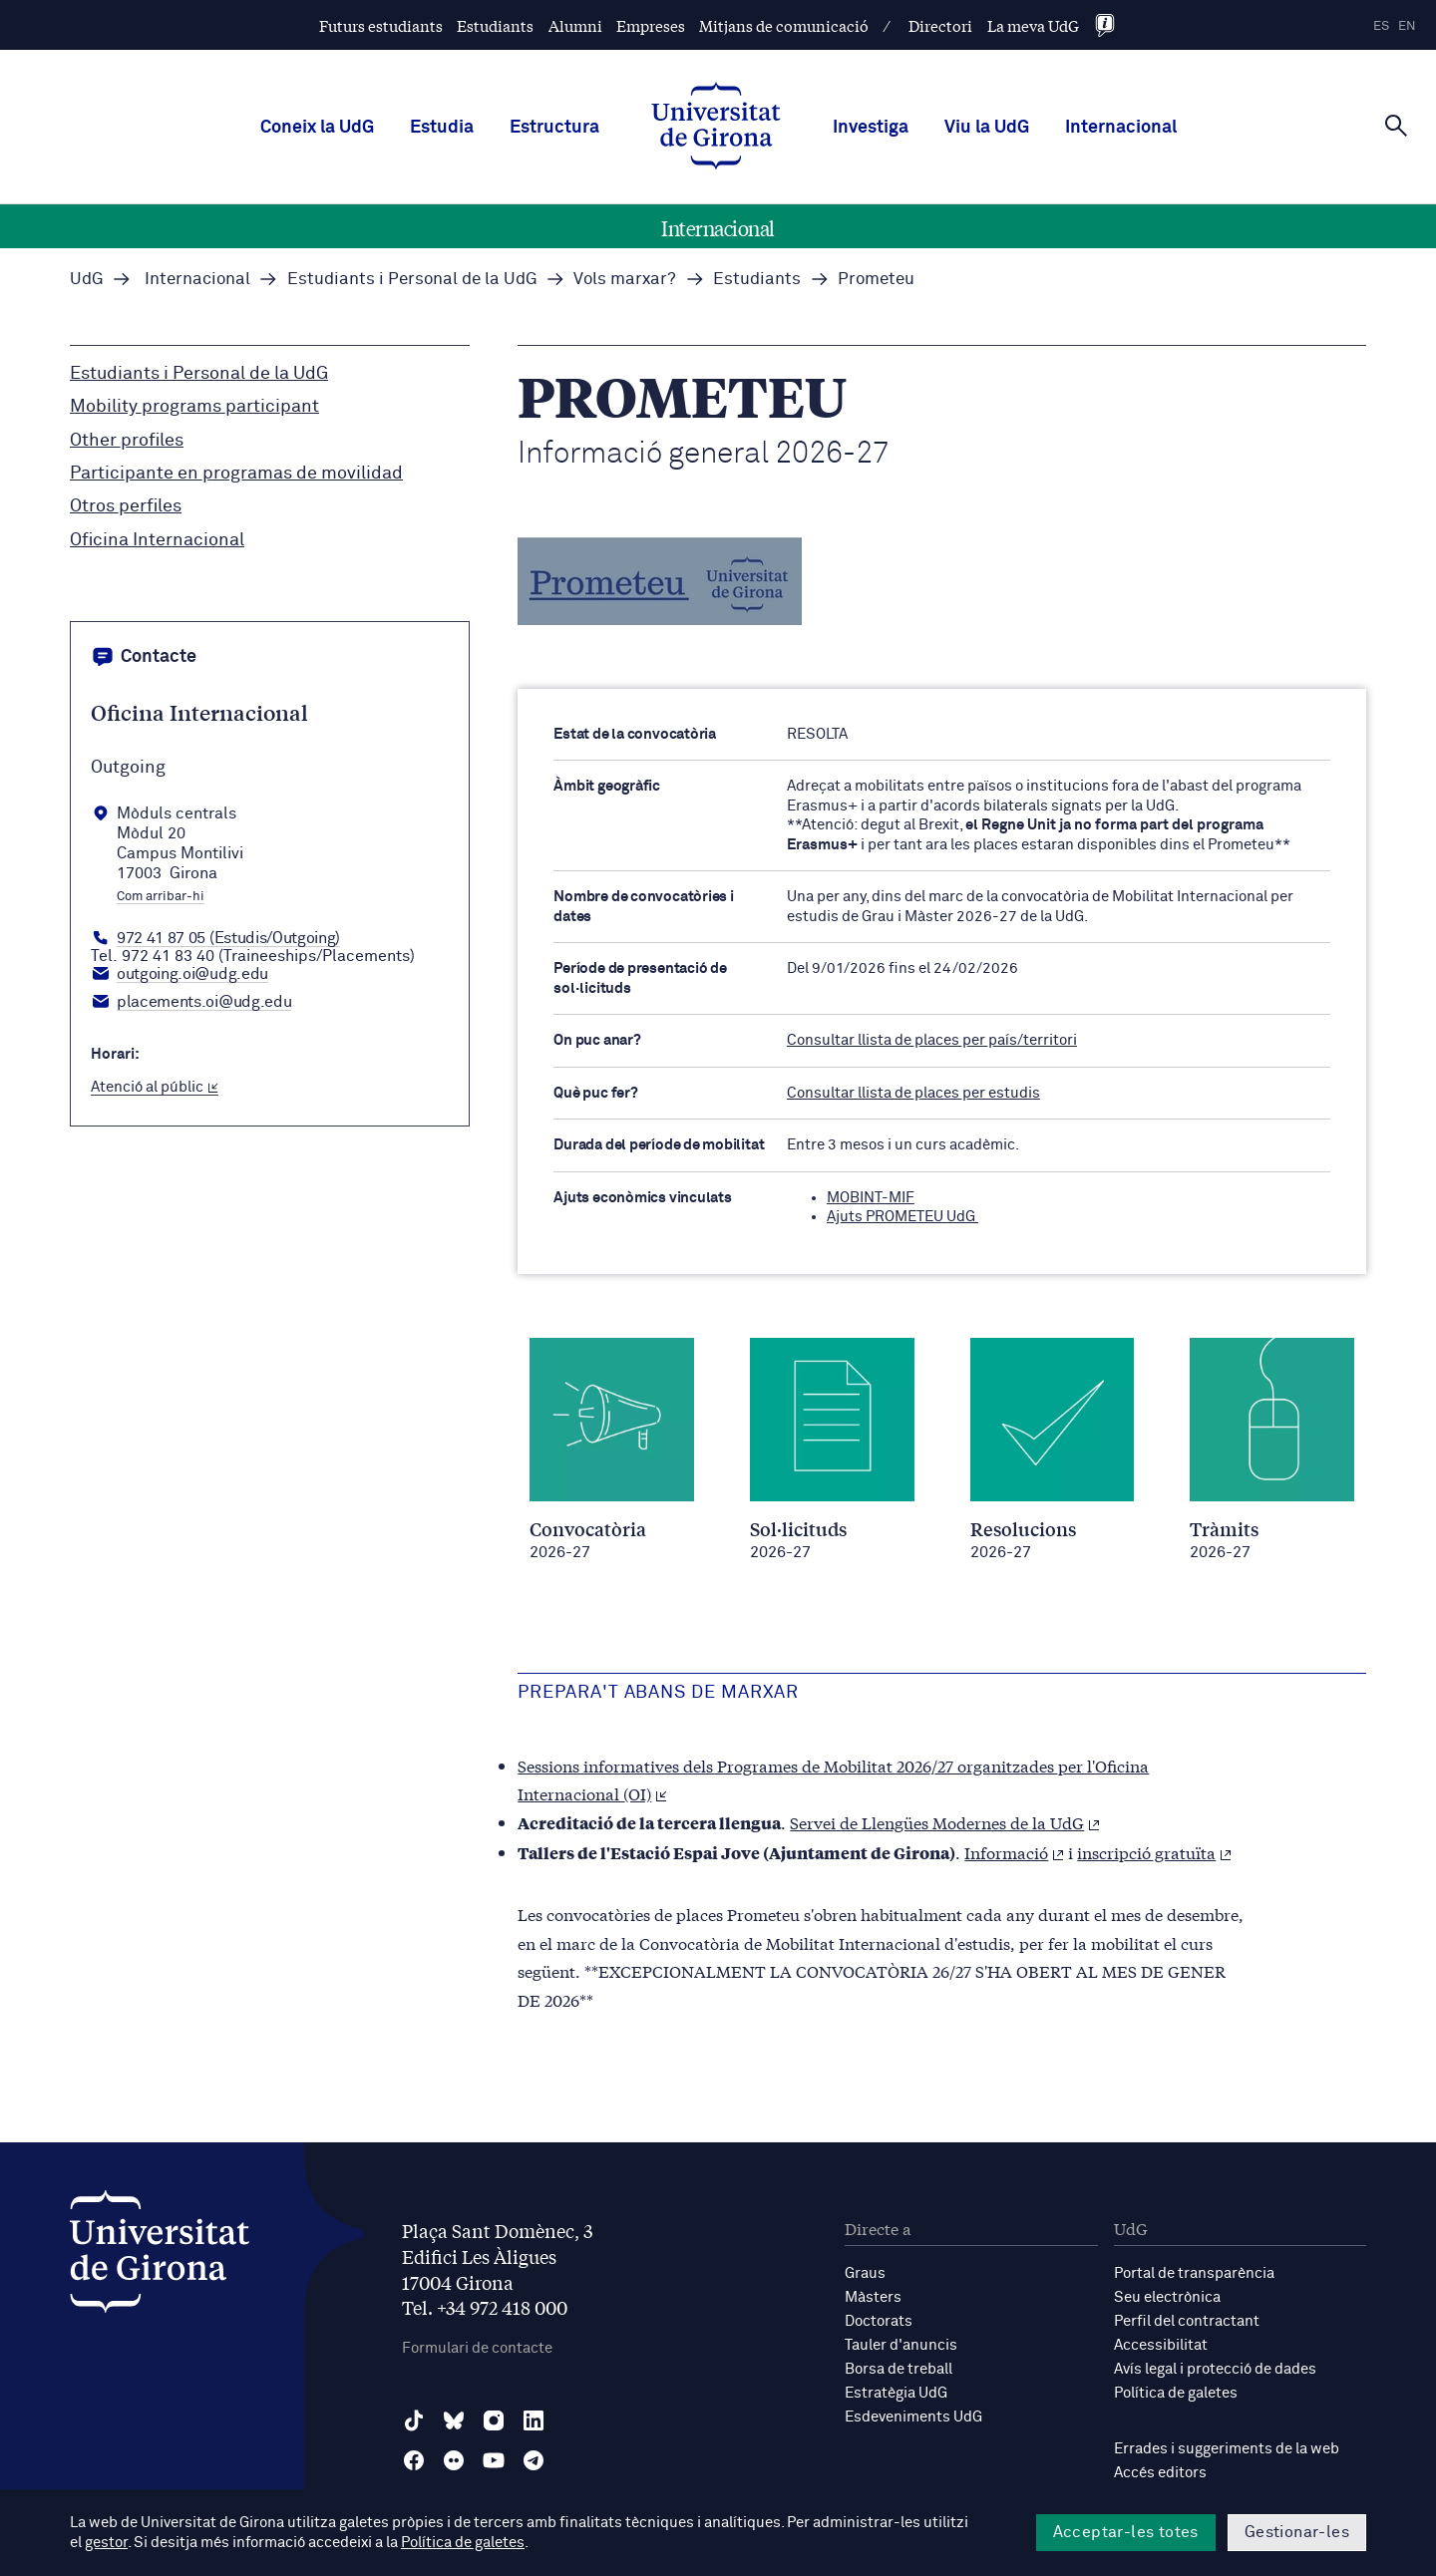 This screenshot has width=1436, height=2576. What do you see at coordinates (873, 2297) in the screenshot?
I see `Màsters` at bounding box center [873, 2297].